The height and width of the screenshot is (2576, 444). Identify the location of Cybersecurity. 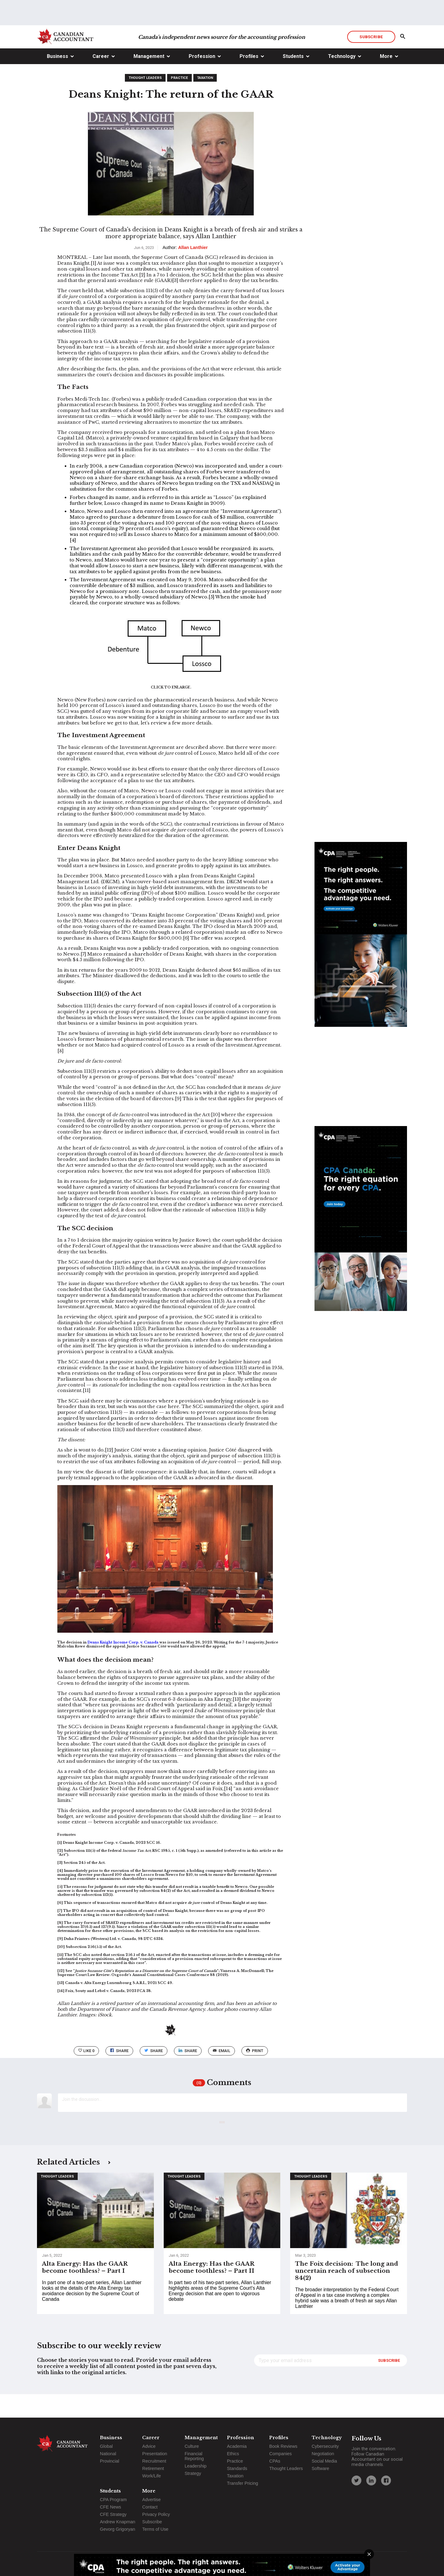
(325, 2446).